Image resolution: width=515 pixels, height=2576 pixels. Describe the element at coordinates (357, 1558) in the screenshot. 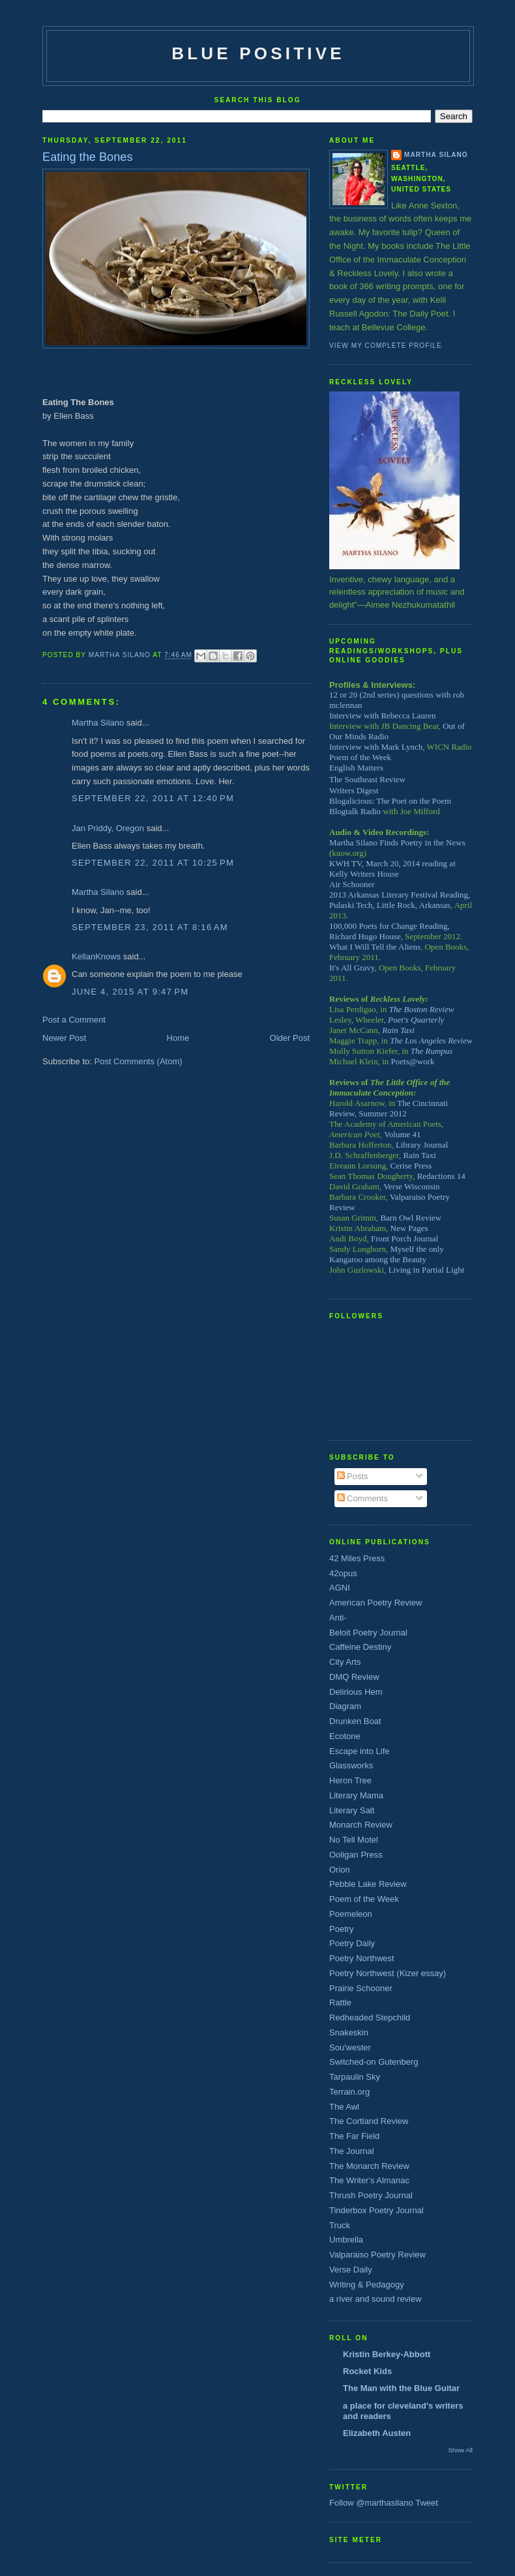

I see `42 Miles Press` at that location.